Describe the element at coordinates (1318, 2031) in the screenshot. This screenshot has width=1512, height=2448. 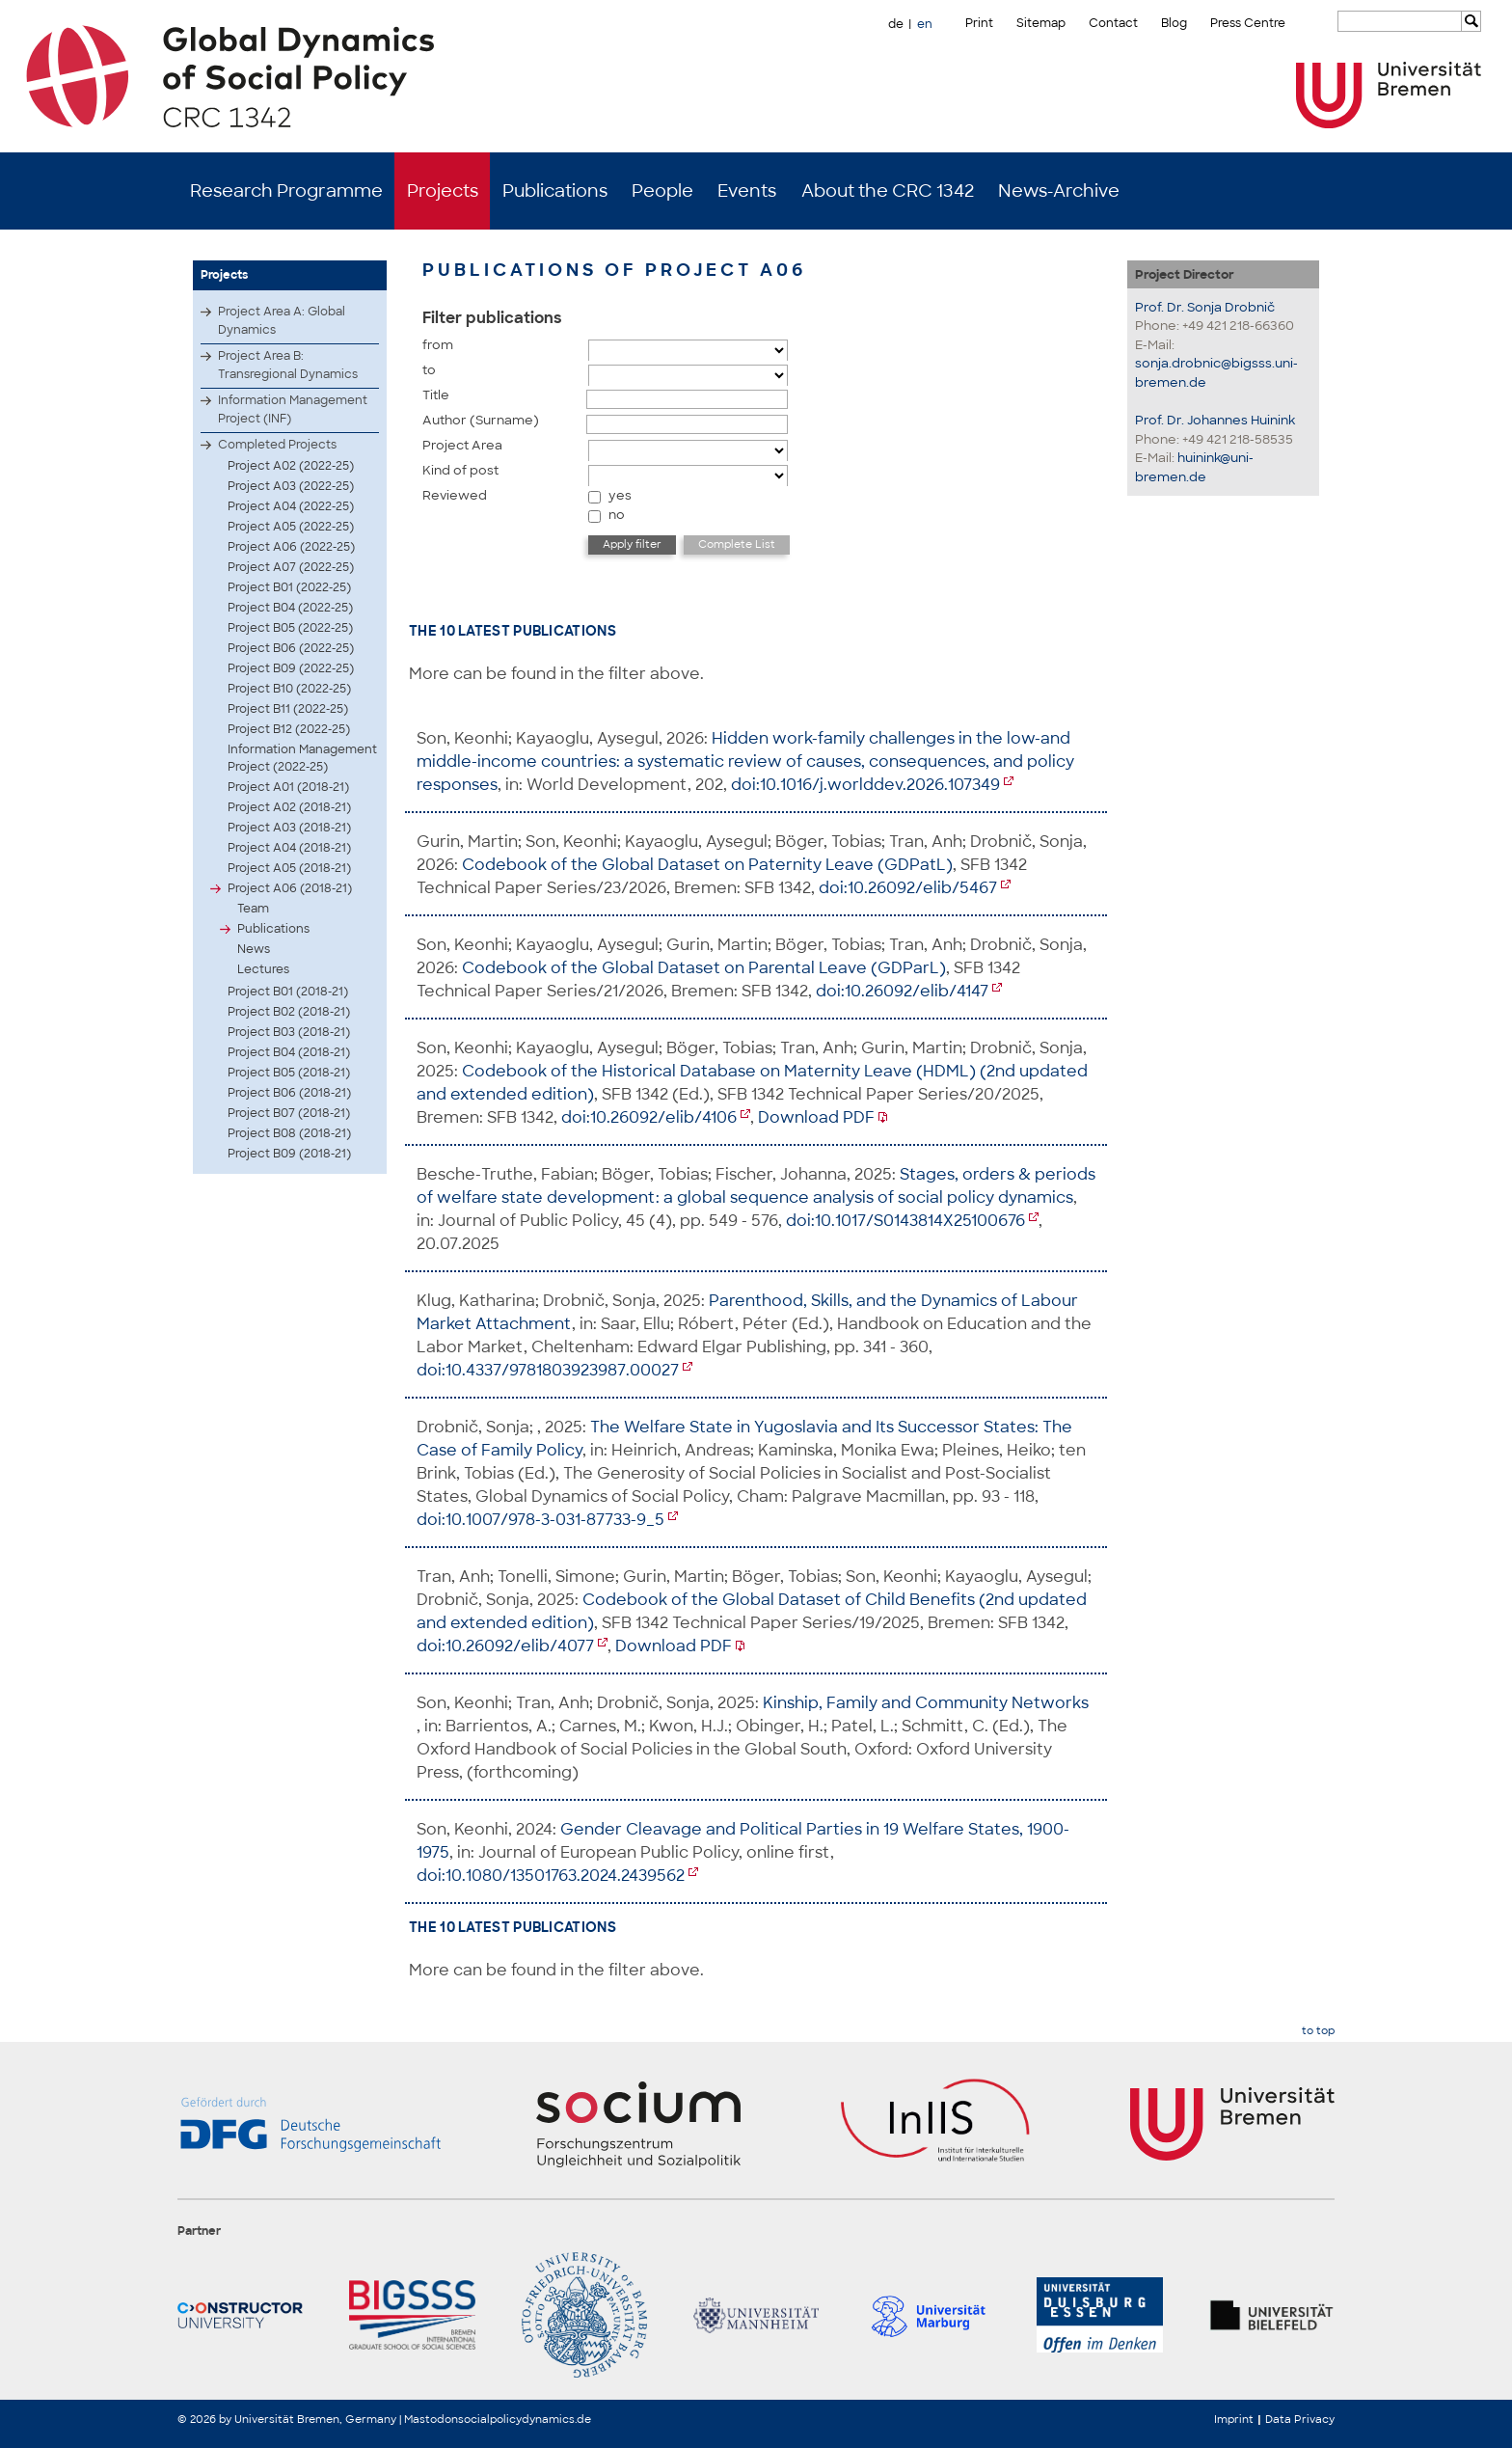
I see `to top` at that location.